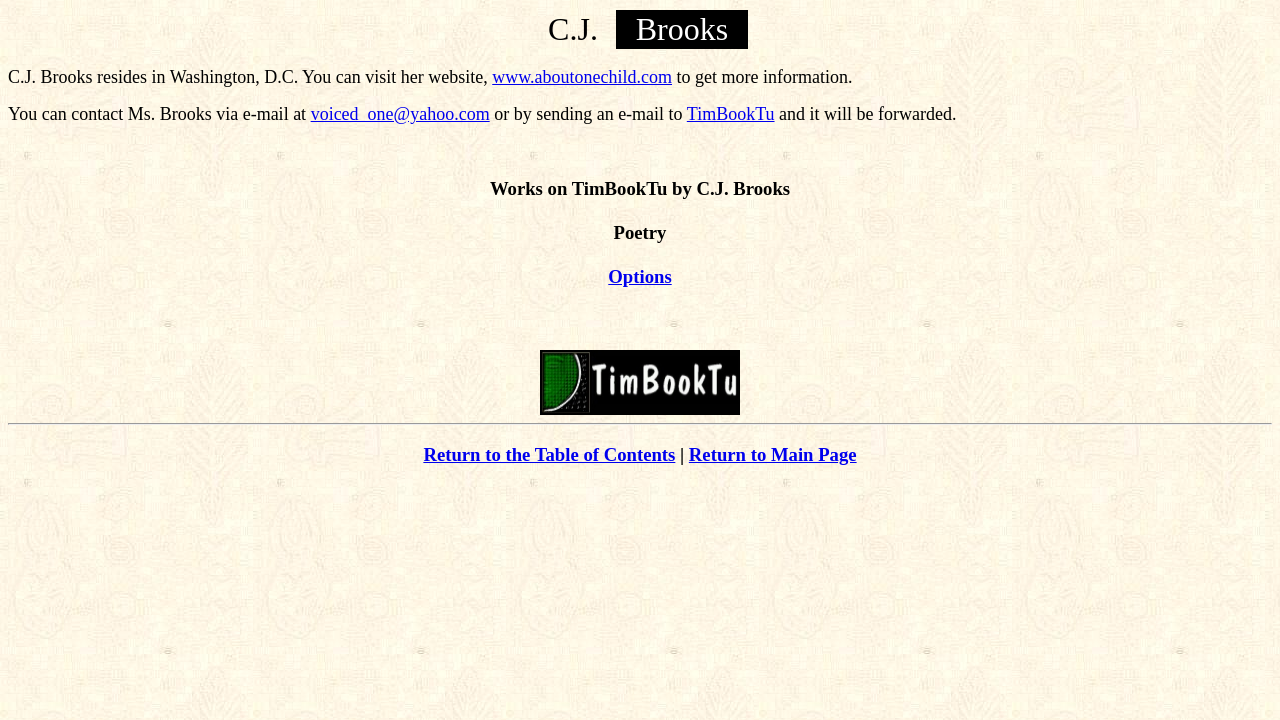 The width and height of the screenshot is (1280, 720). I want to click on Options, so click(639, 276).